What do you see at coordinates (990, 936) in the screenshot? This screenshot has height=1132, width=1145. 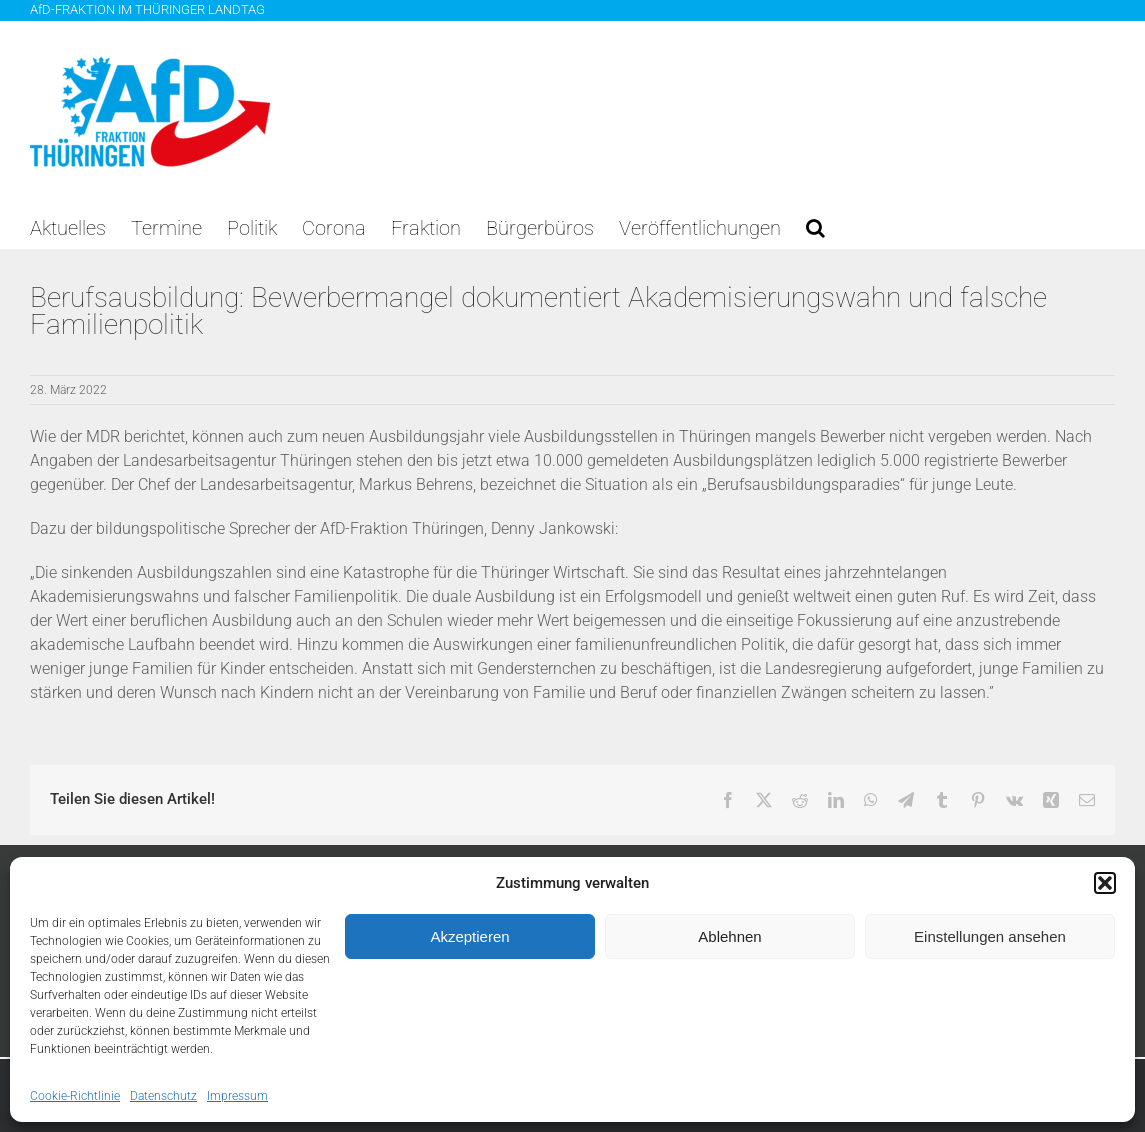 I see `Einstellungen ansehen` at bounding box center [990, 936].